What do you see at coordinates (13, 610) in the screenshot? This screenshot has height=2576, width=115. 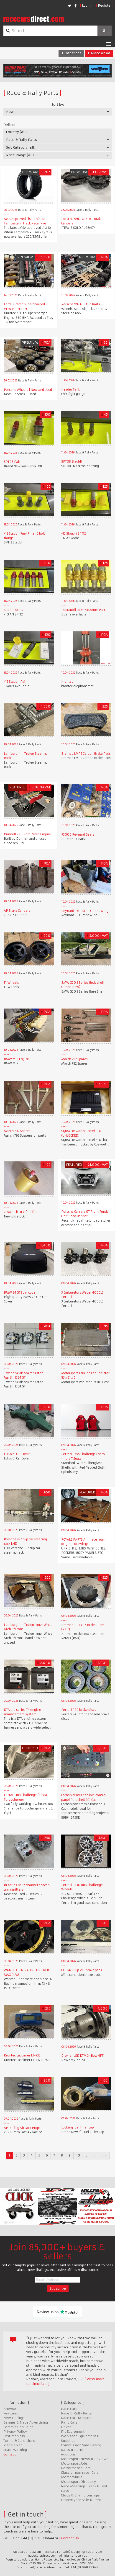 I see `Staubli SPT12` at bounding box center [13, 610].